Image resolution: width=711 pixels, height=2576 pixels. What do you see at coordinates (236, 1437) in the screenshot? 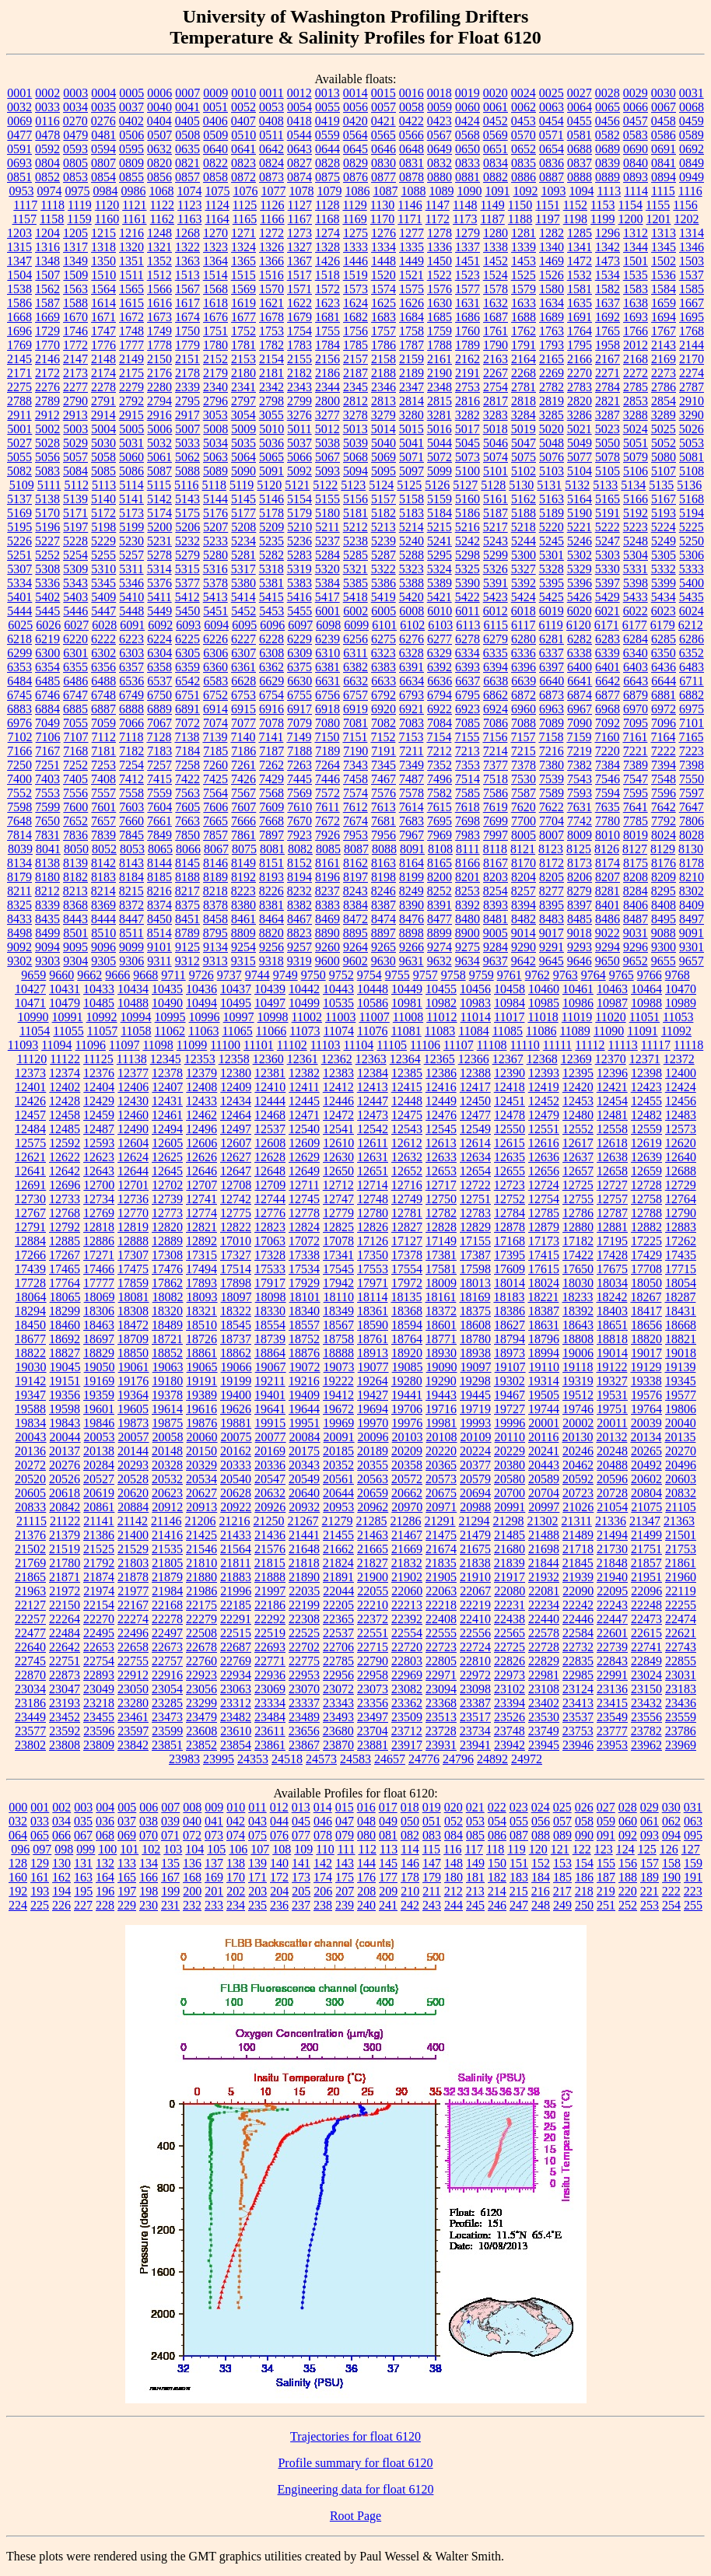
I see `20075` at bounding box center [236, 1437].